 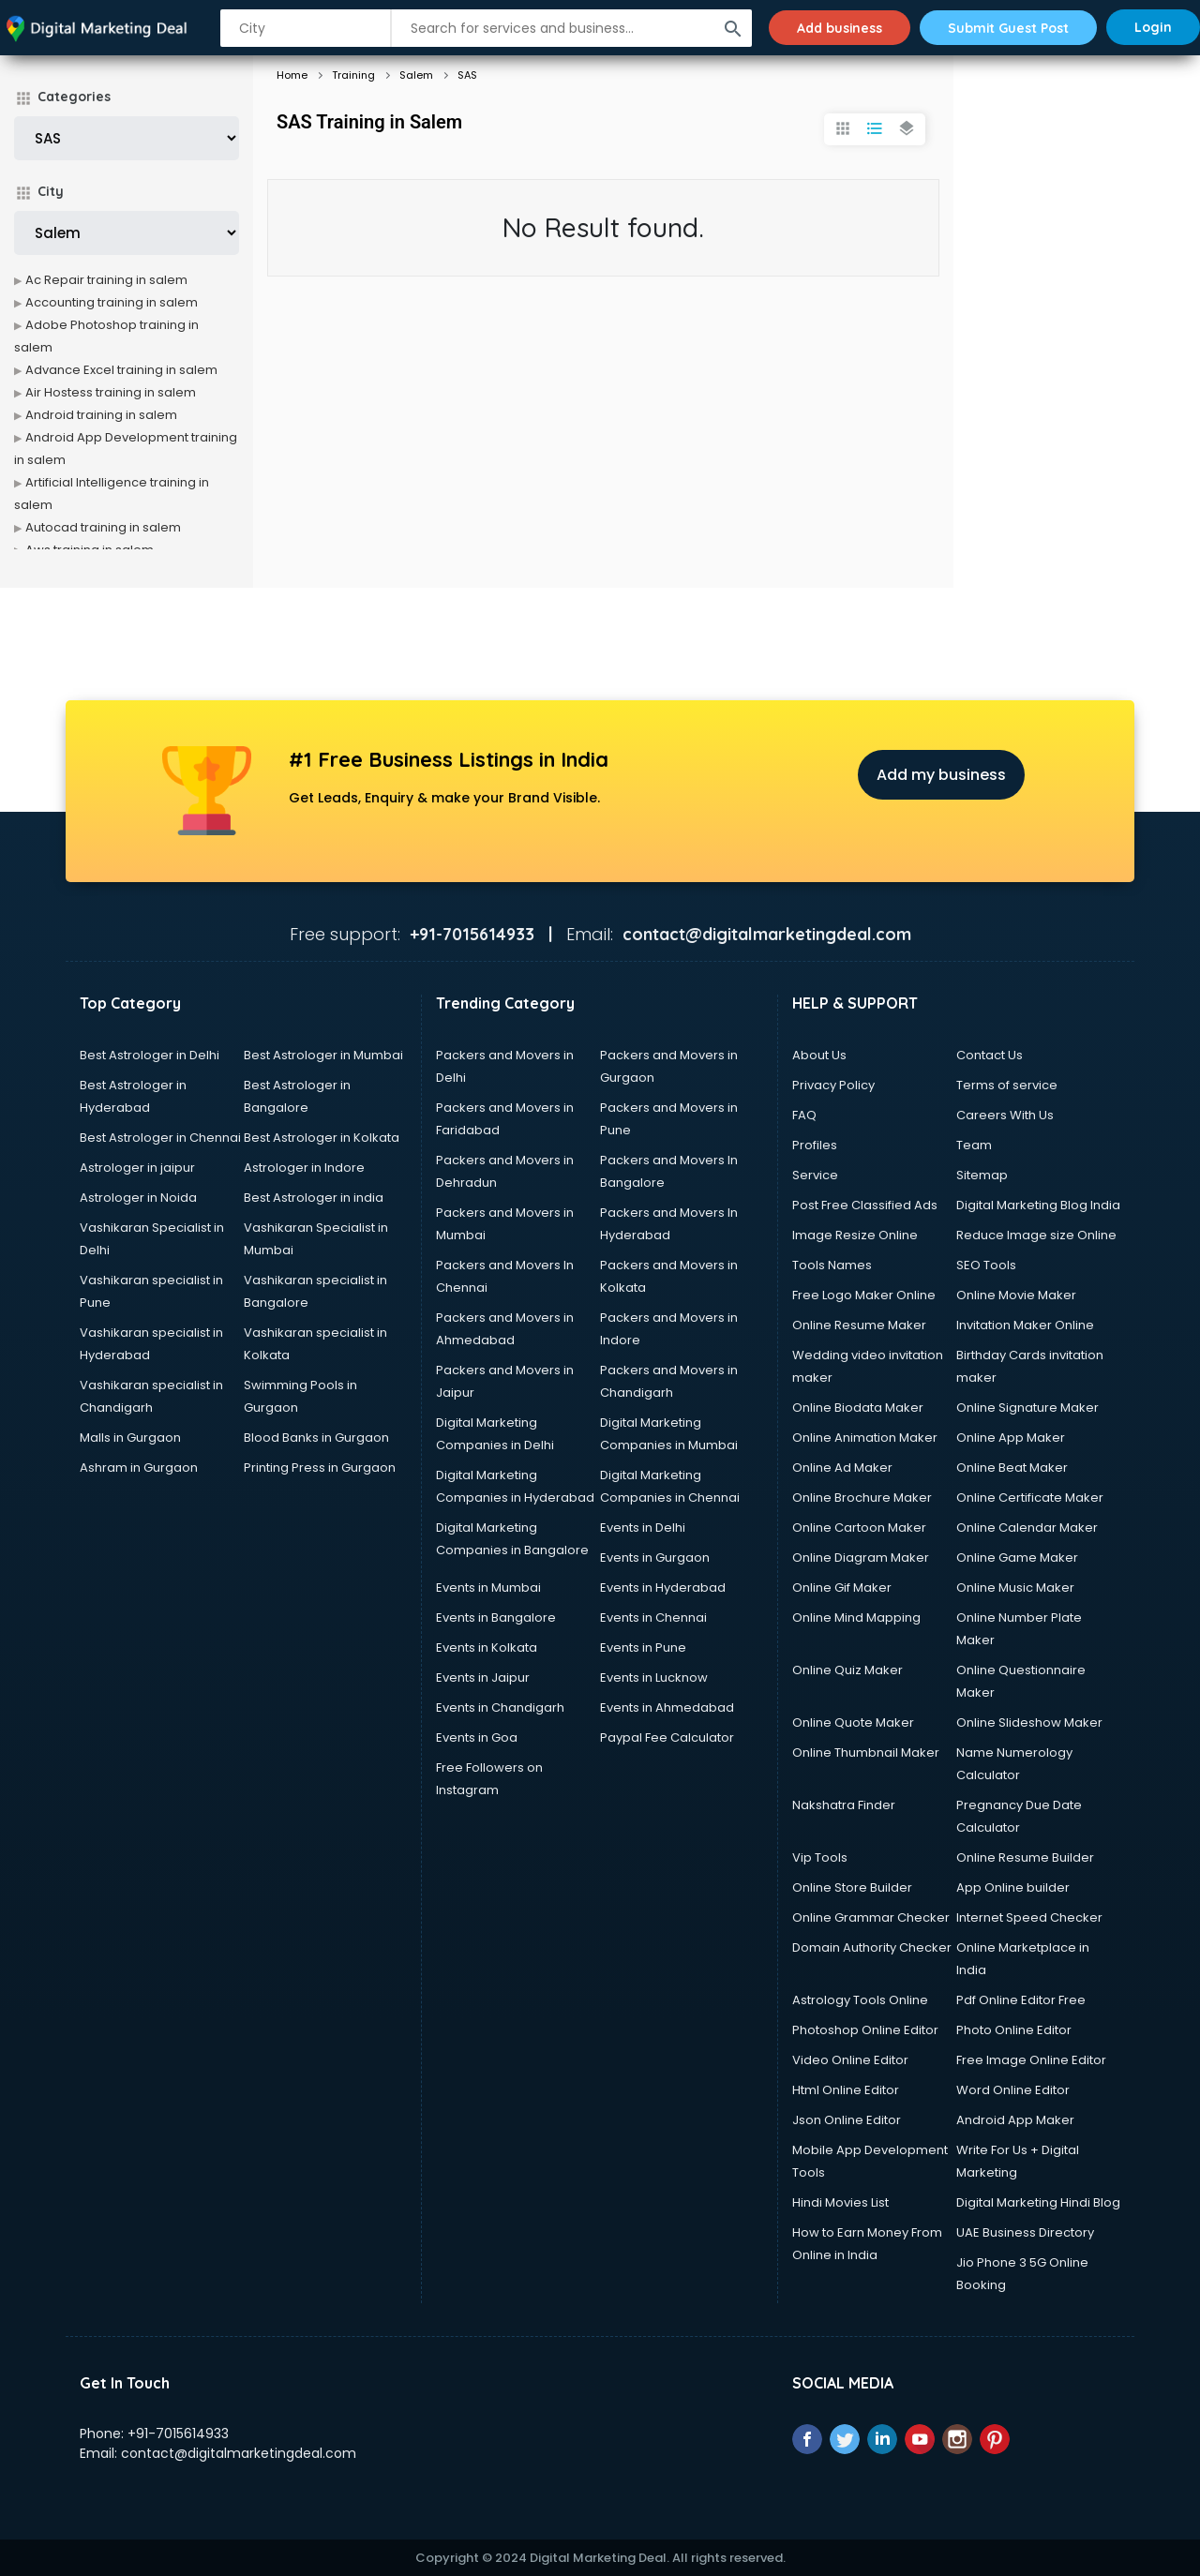 I want to click on Online Thumbnail Maker, so click(x=865, y=1752).